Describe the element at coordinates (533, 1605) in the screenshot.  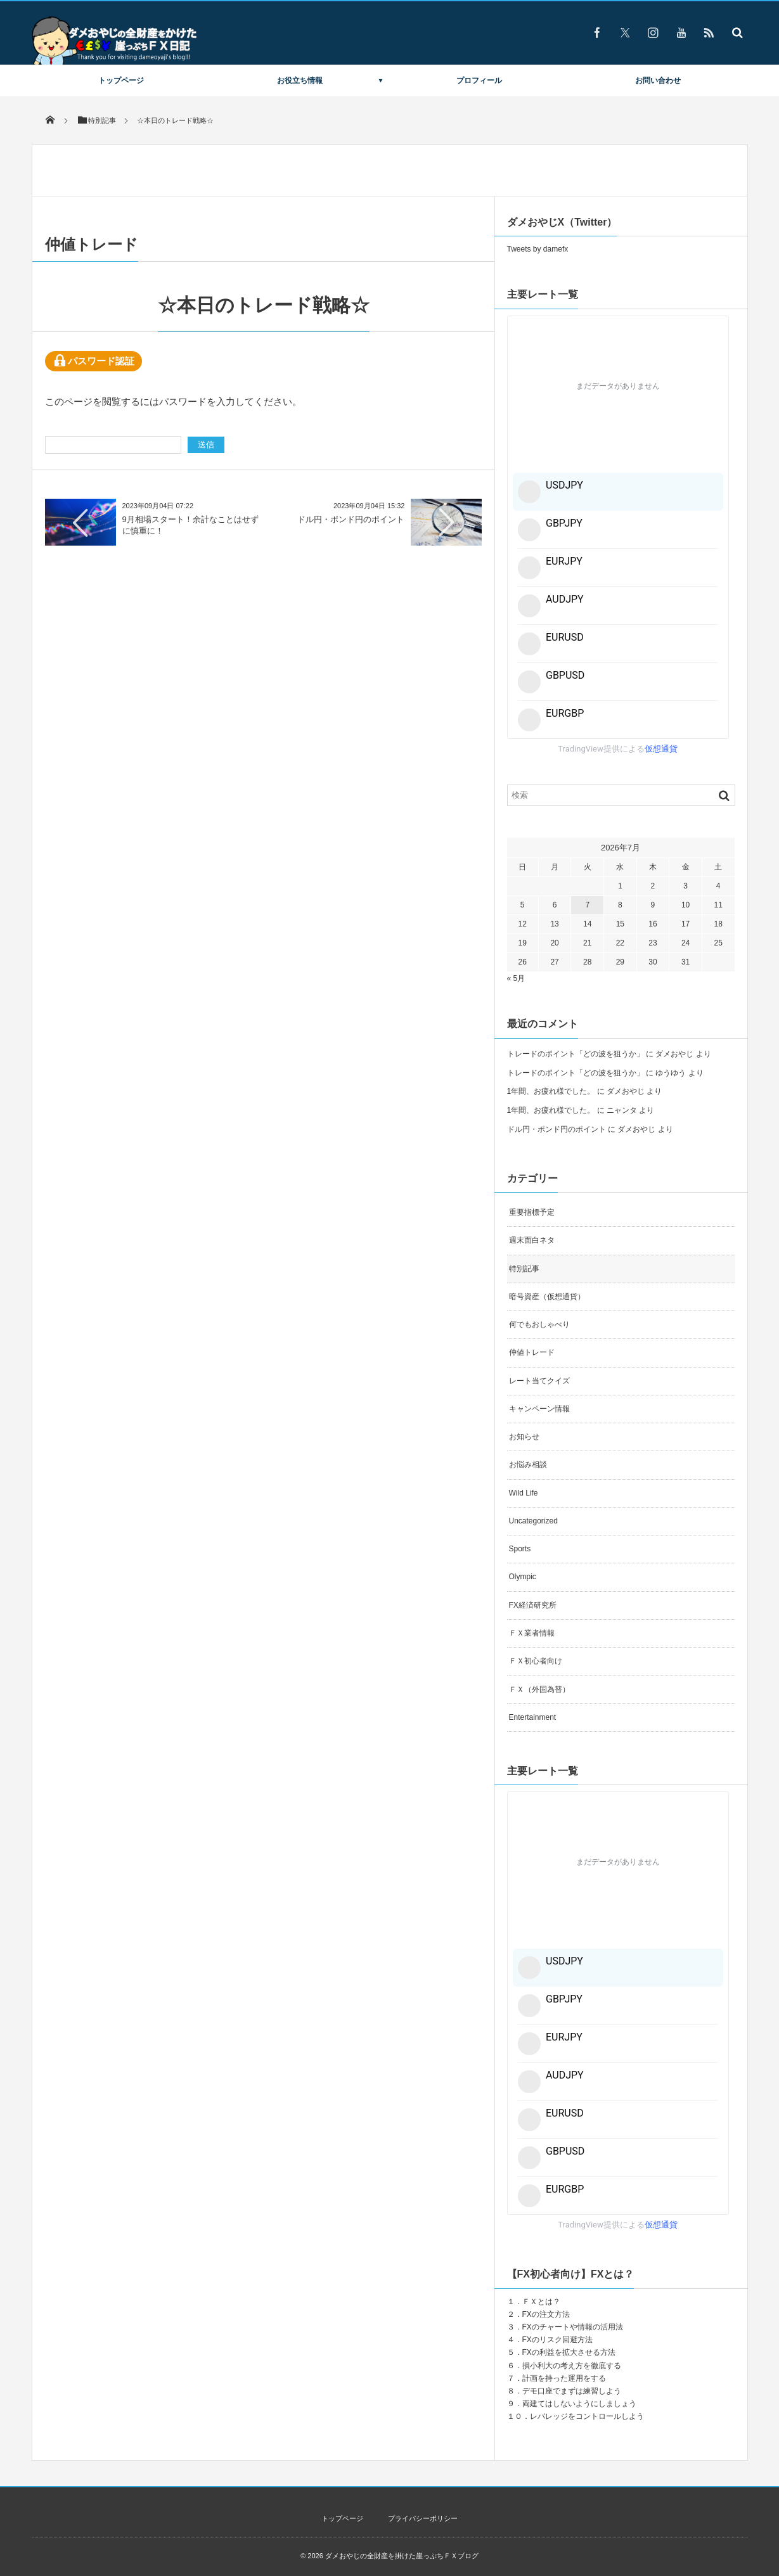
I see `FX経済研究所` at that location.